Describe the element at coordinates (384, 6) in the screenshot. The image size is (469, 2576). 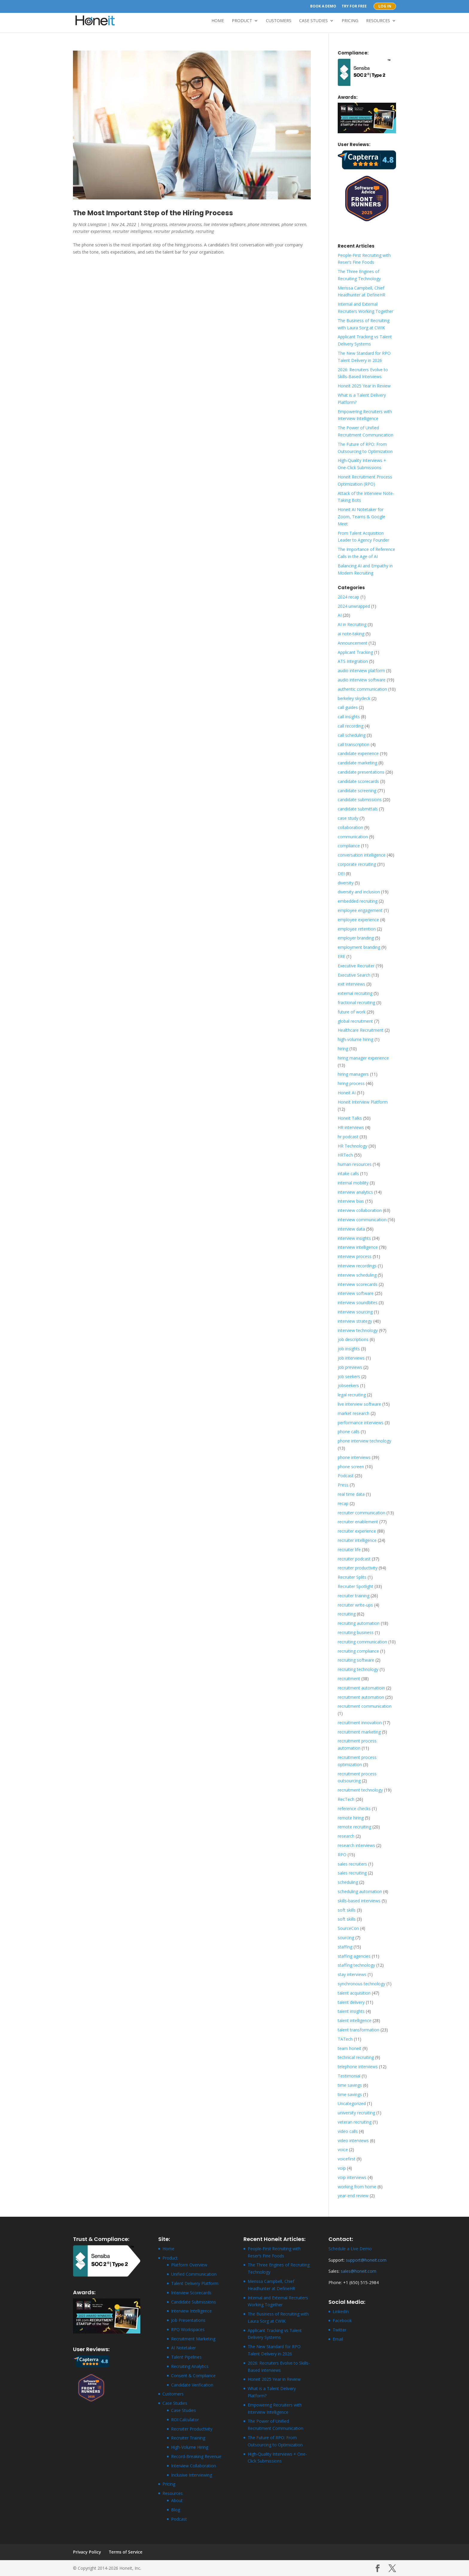
I see `Log In` at that location.